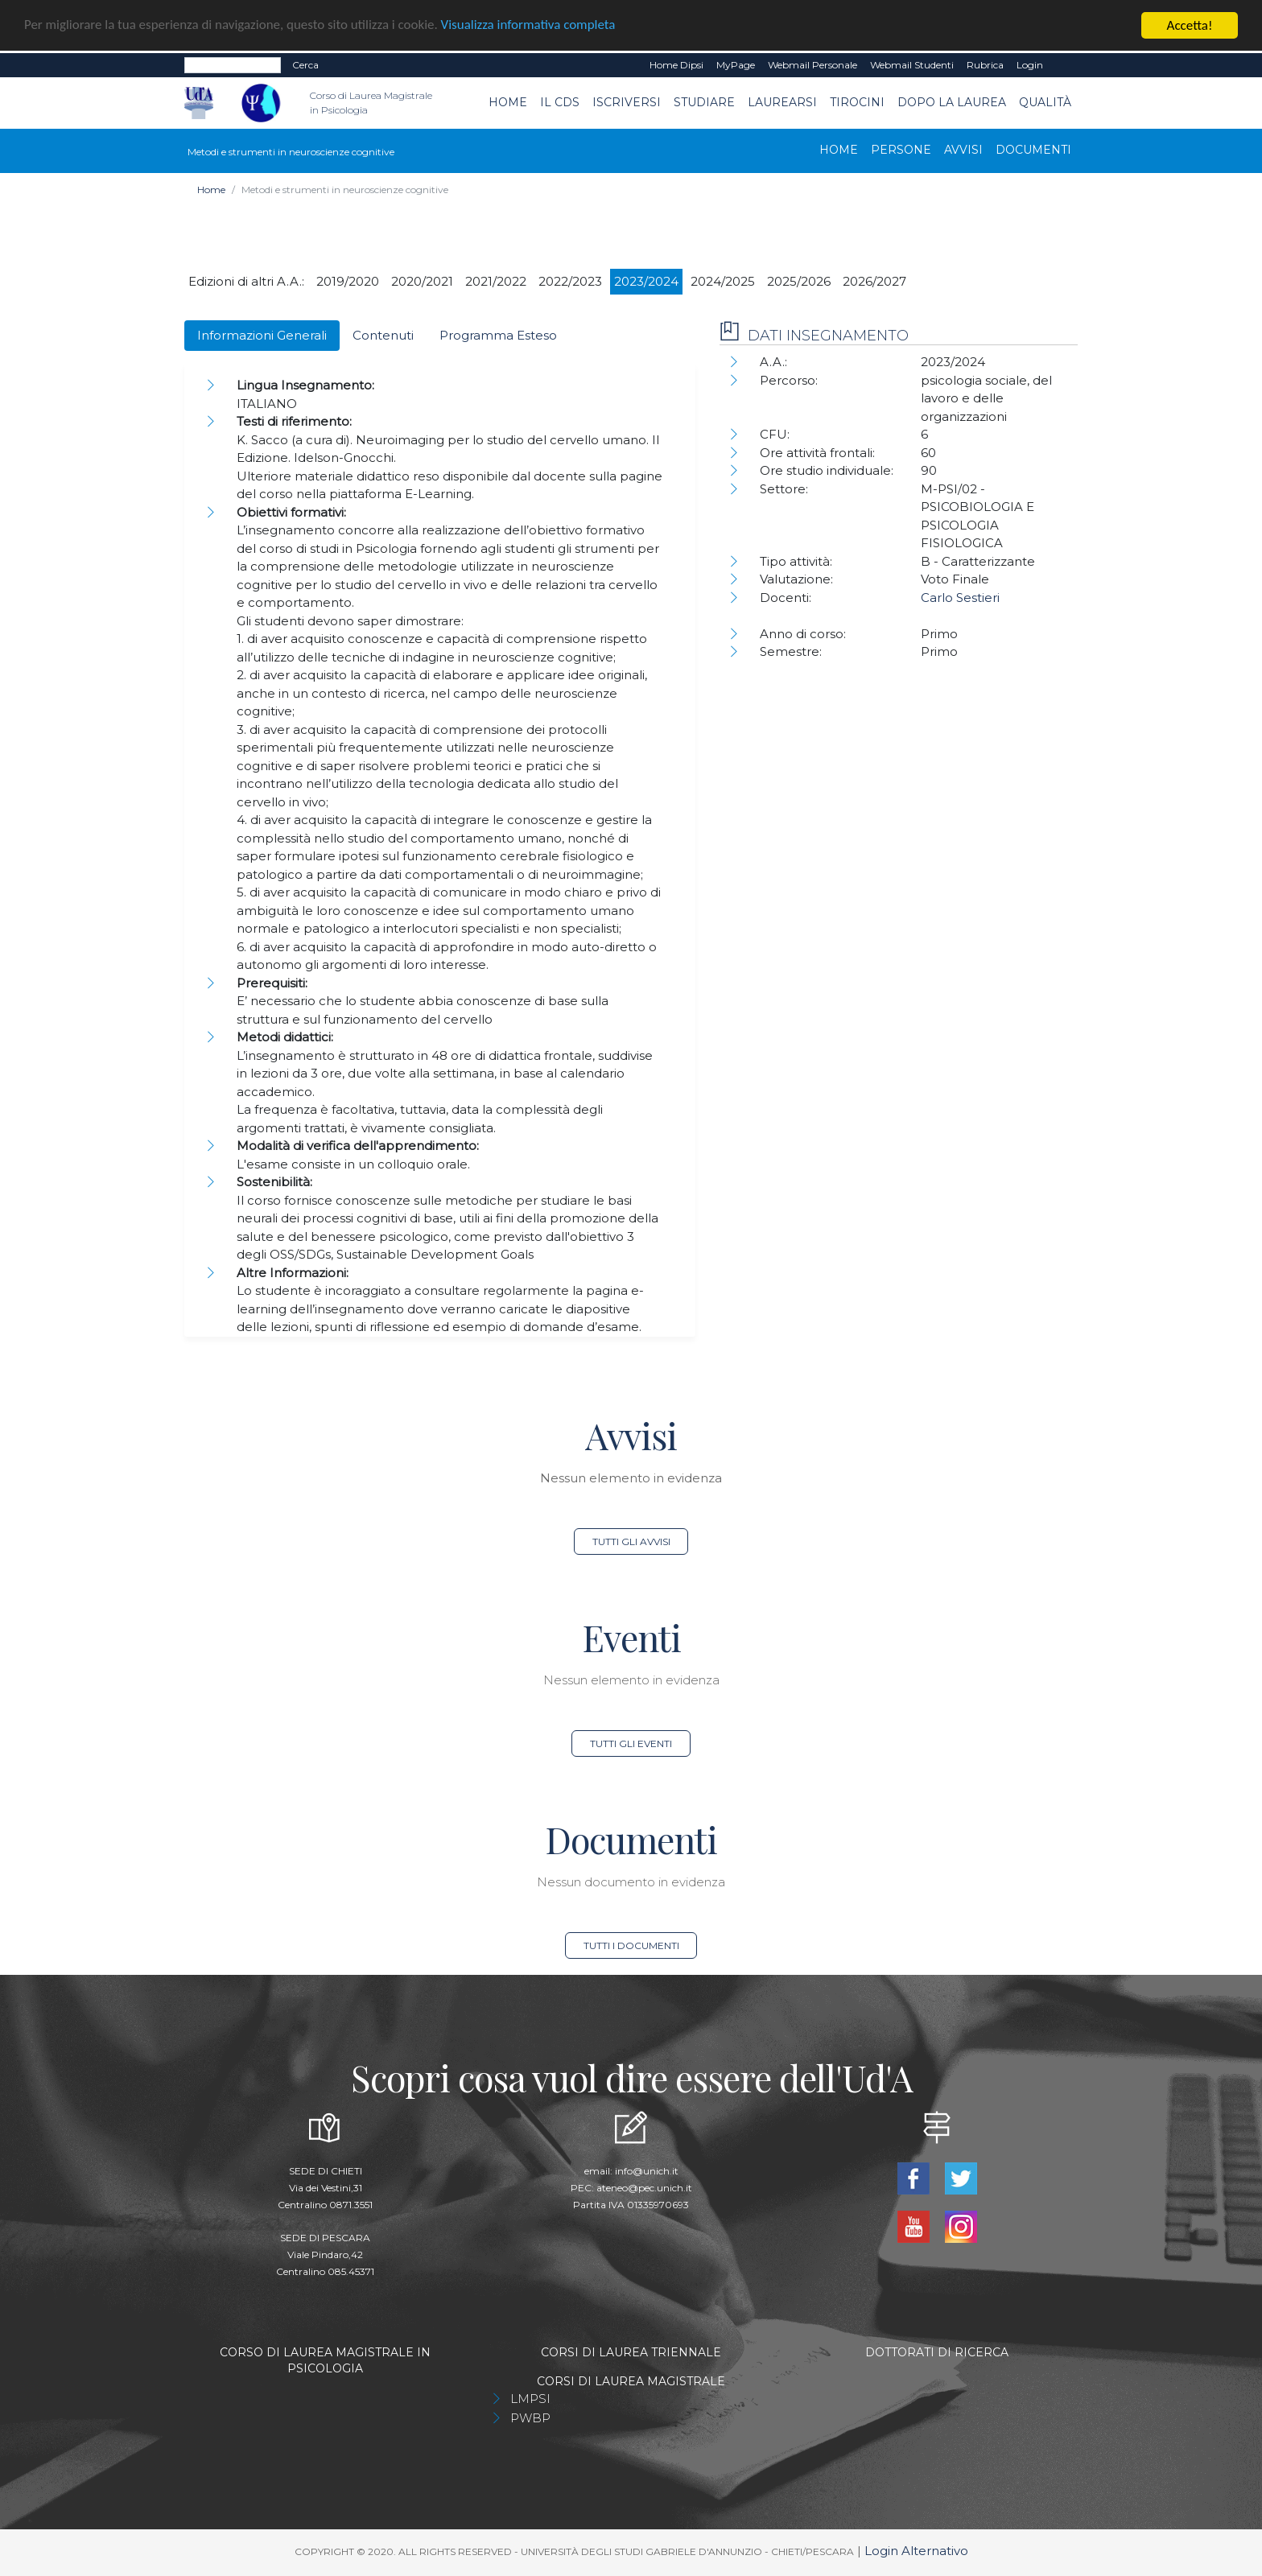 The image size is (1262, 2576). Describe the element at coordinates (646, 281) in the screenshot. I see `2023/2024` at that location.